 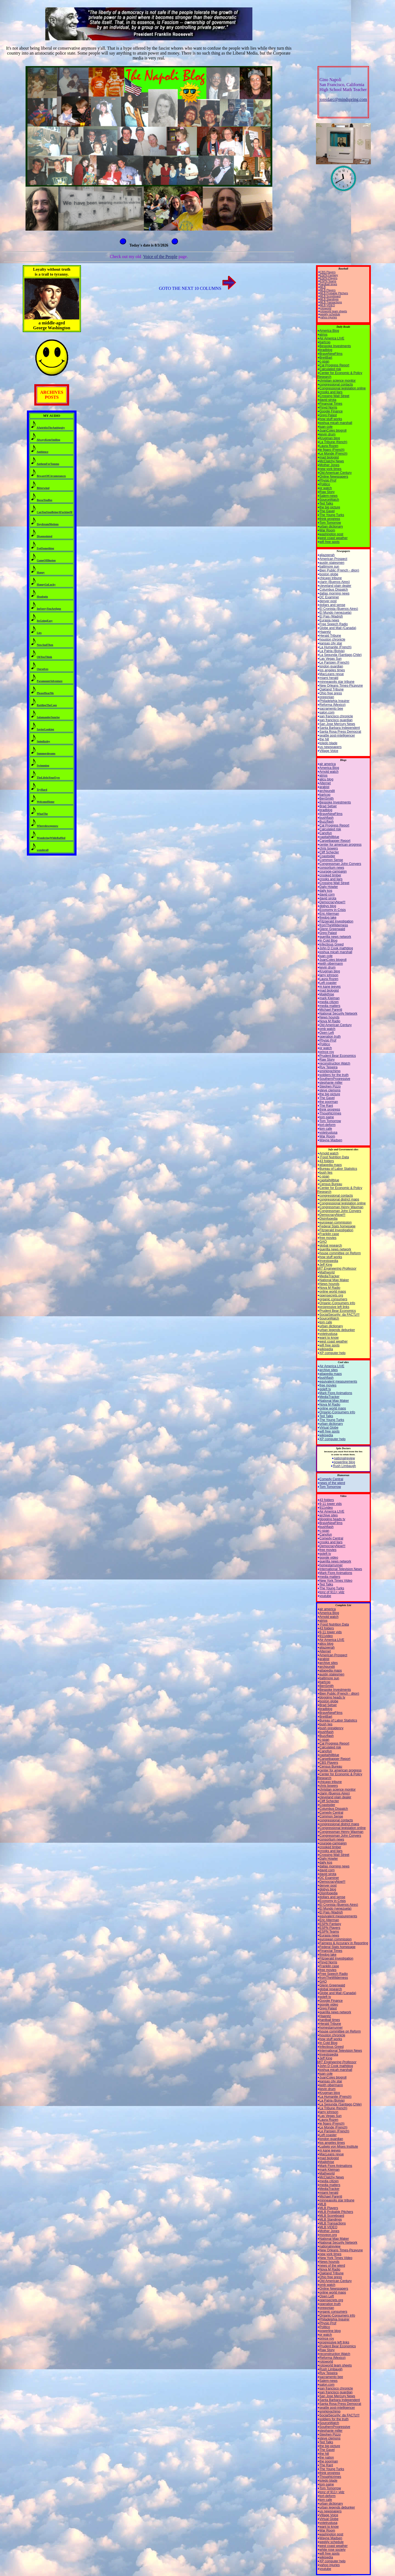 What do you see at coordinates (331, 860) in the screenshot?
I see `Common Sense` at bounding box center [331, 860].